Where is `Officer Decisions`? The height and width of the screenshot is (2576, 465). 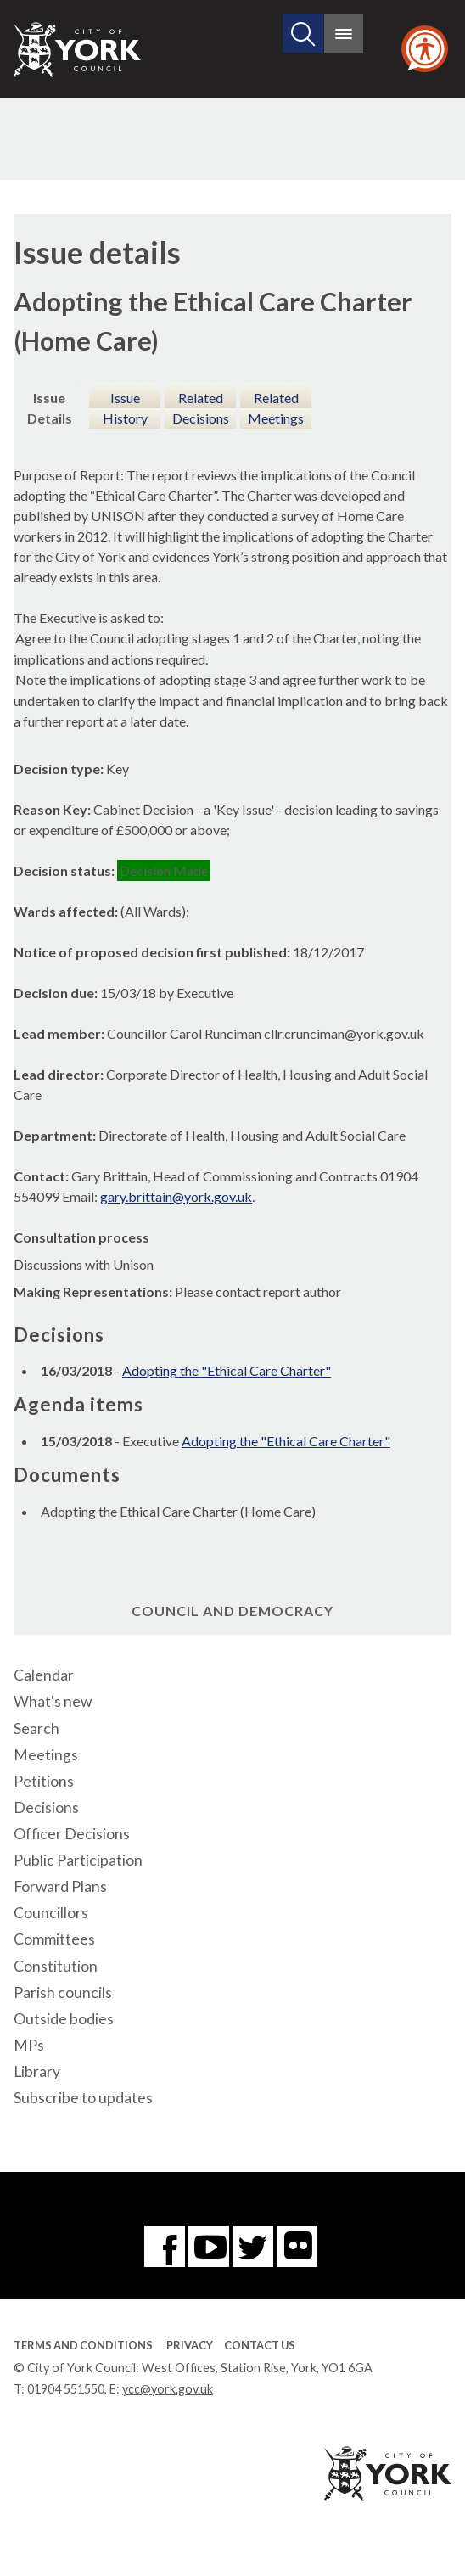 Officer Decisions is located at coordinates (72, 1834).